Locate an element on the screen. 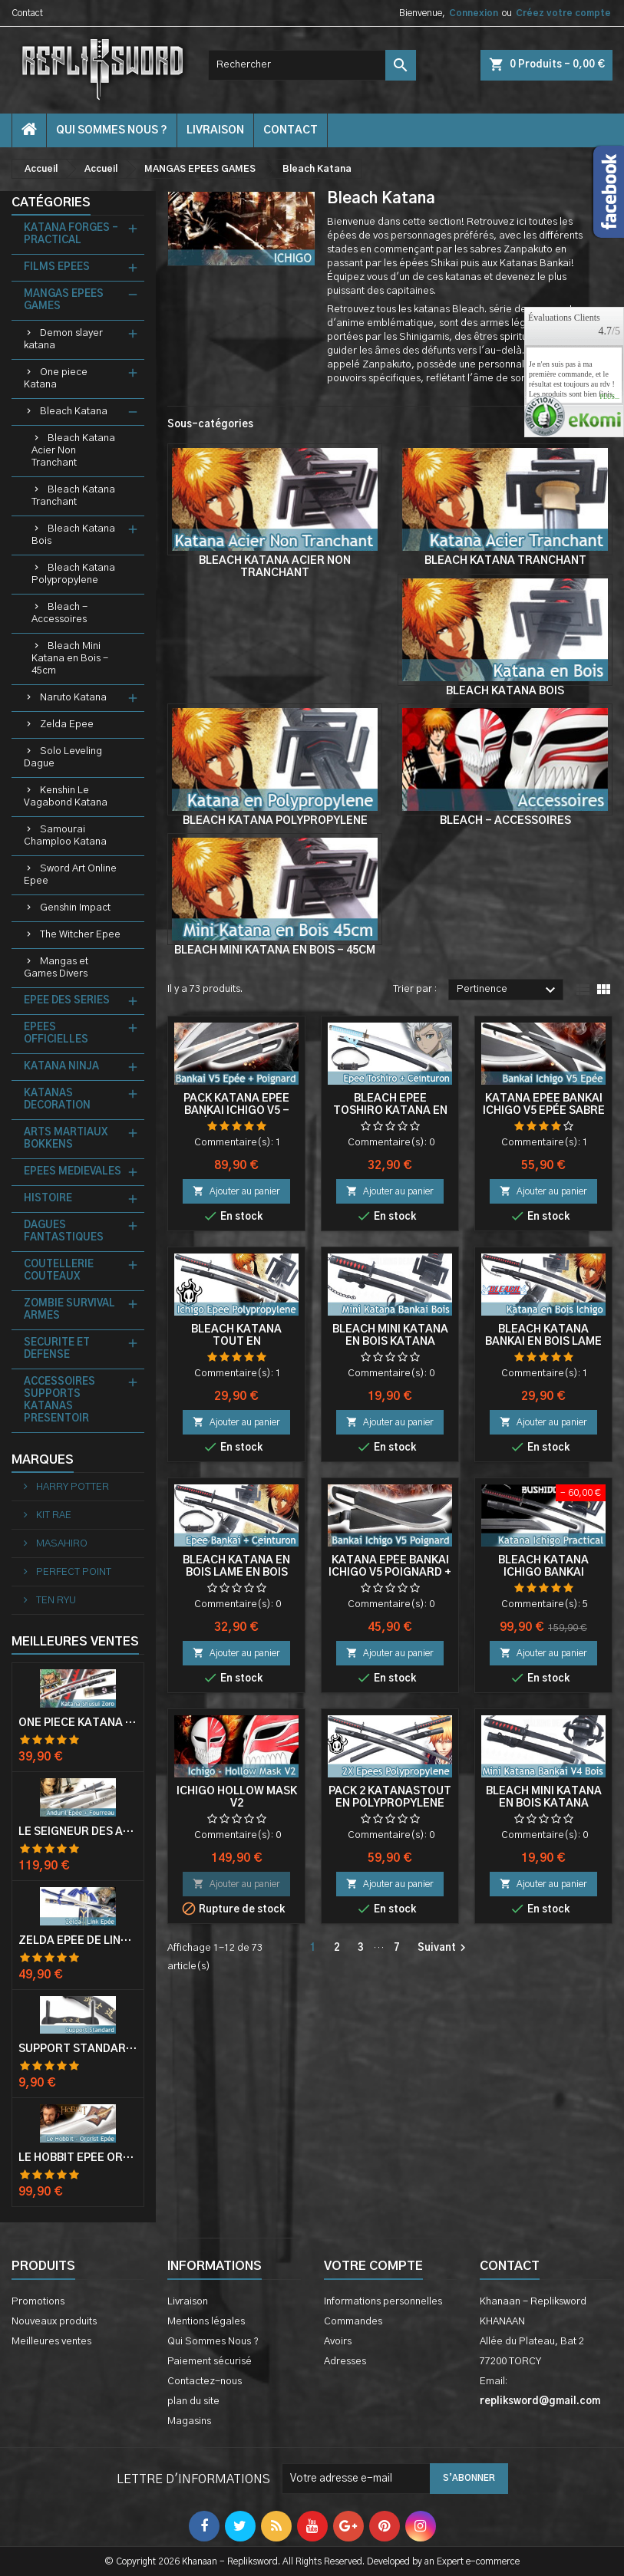 The height and width of the screenshot is (2576, 624). Bleach Katana Tranchant is located at coordinates (73, 496).